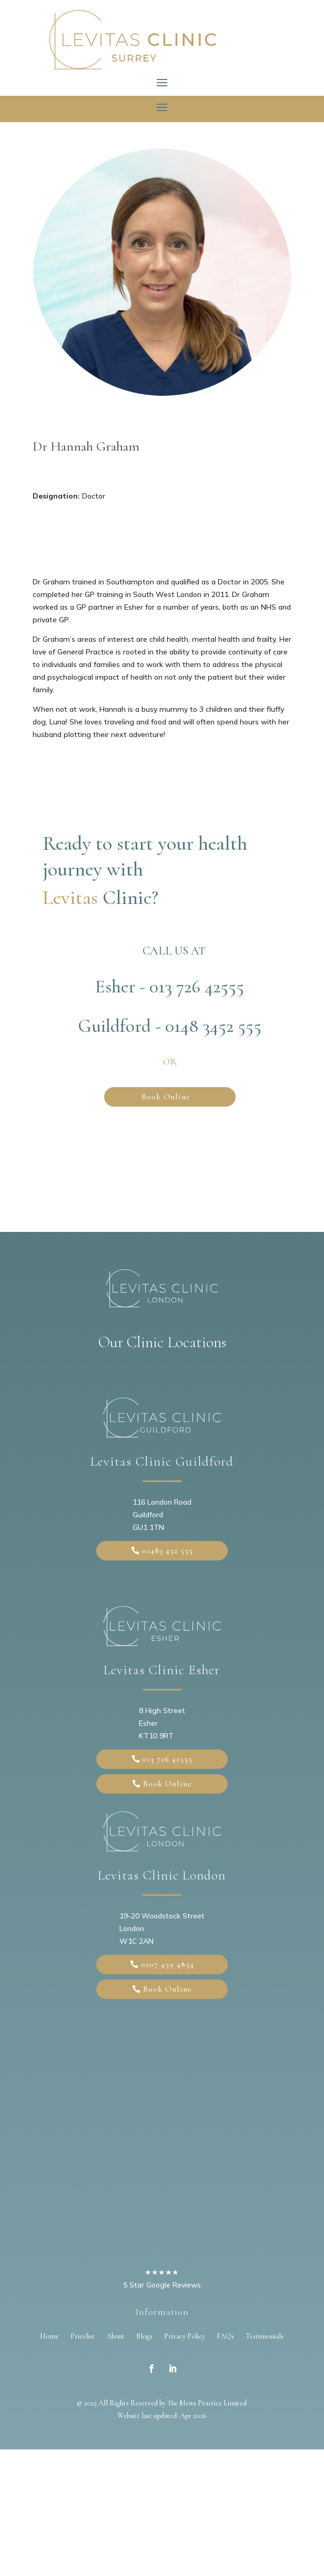  I want to click on Pricelist, so click(82, 2336).